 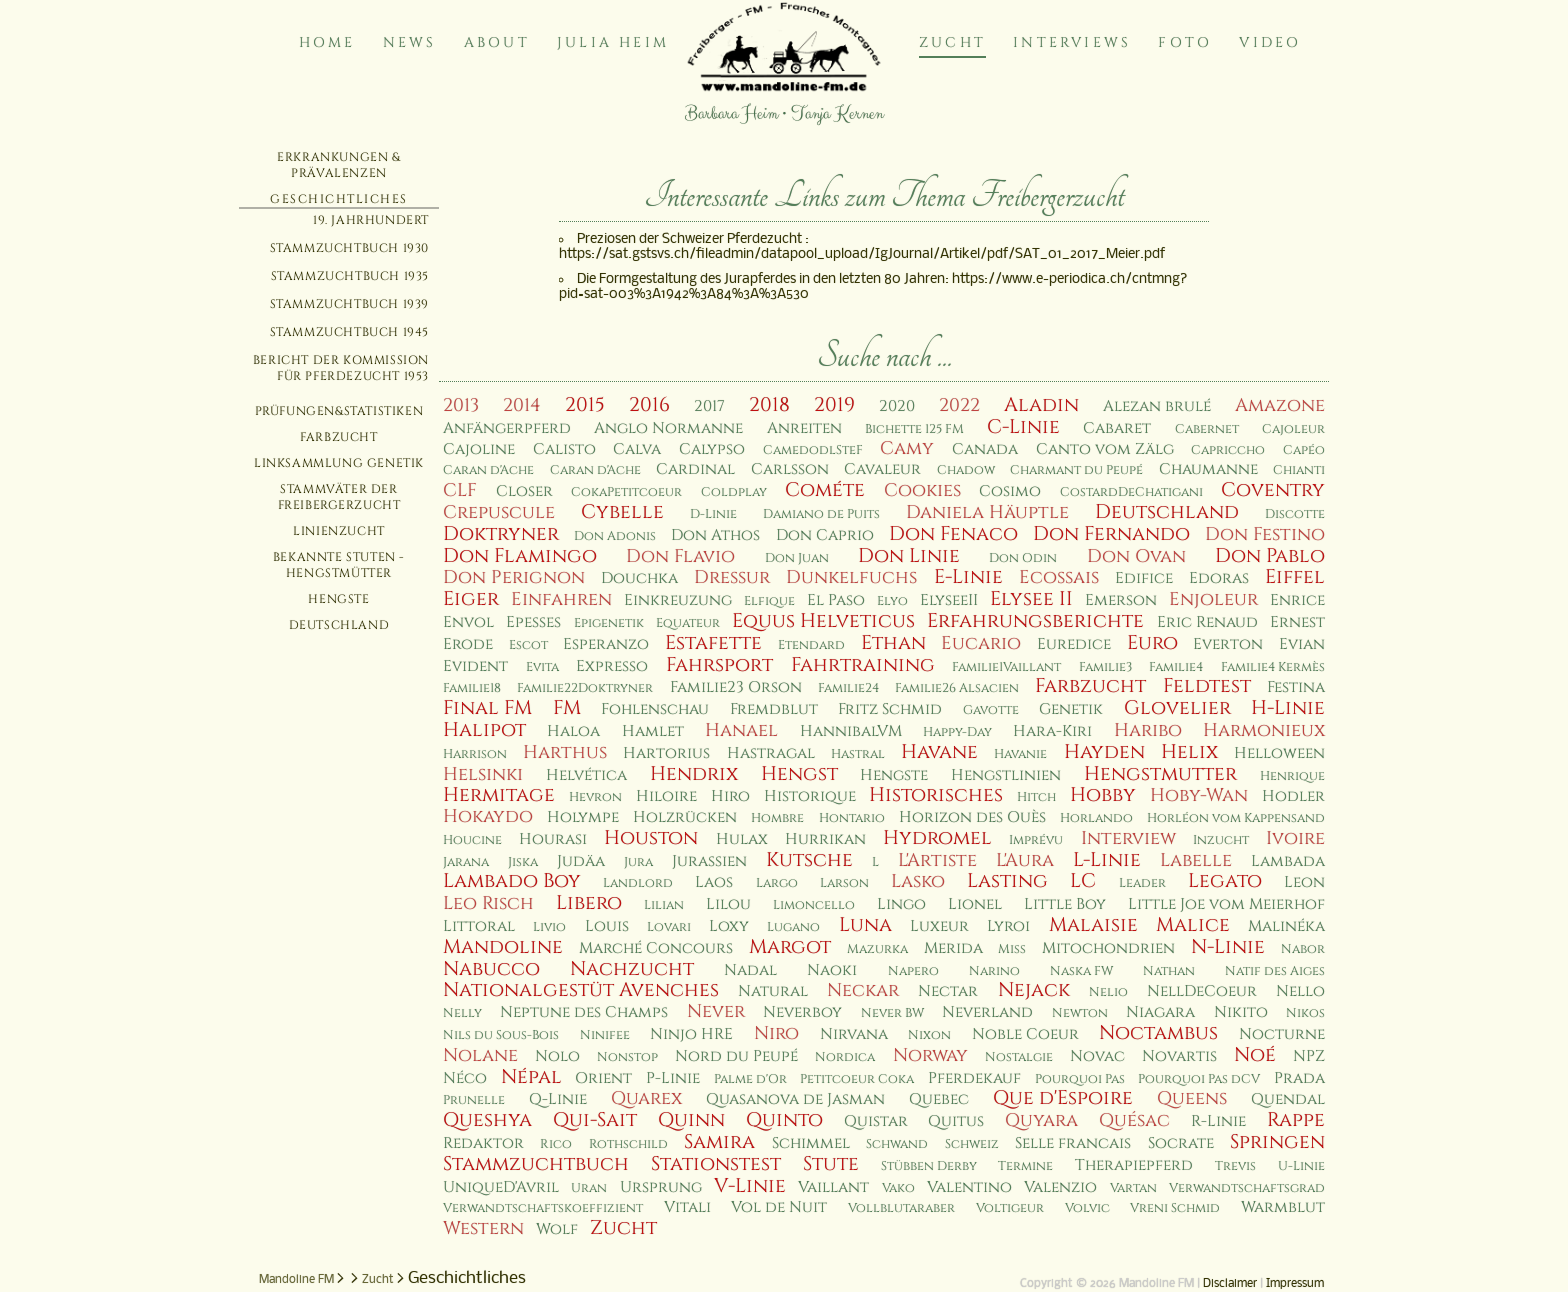 What do you see at coordinates (557, 1056) in the screenshot?
I see `Nolo` at bounding box center [557, 1056].